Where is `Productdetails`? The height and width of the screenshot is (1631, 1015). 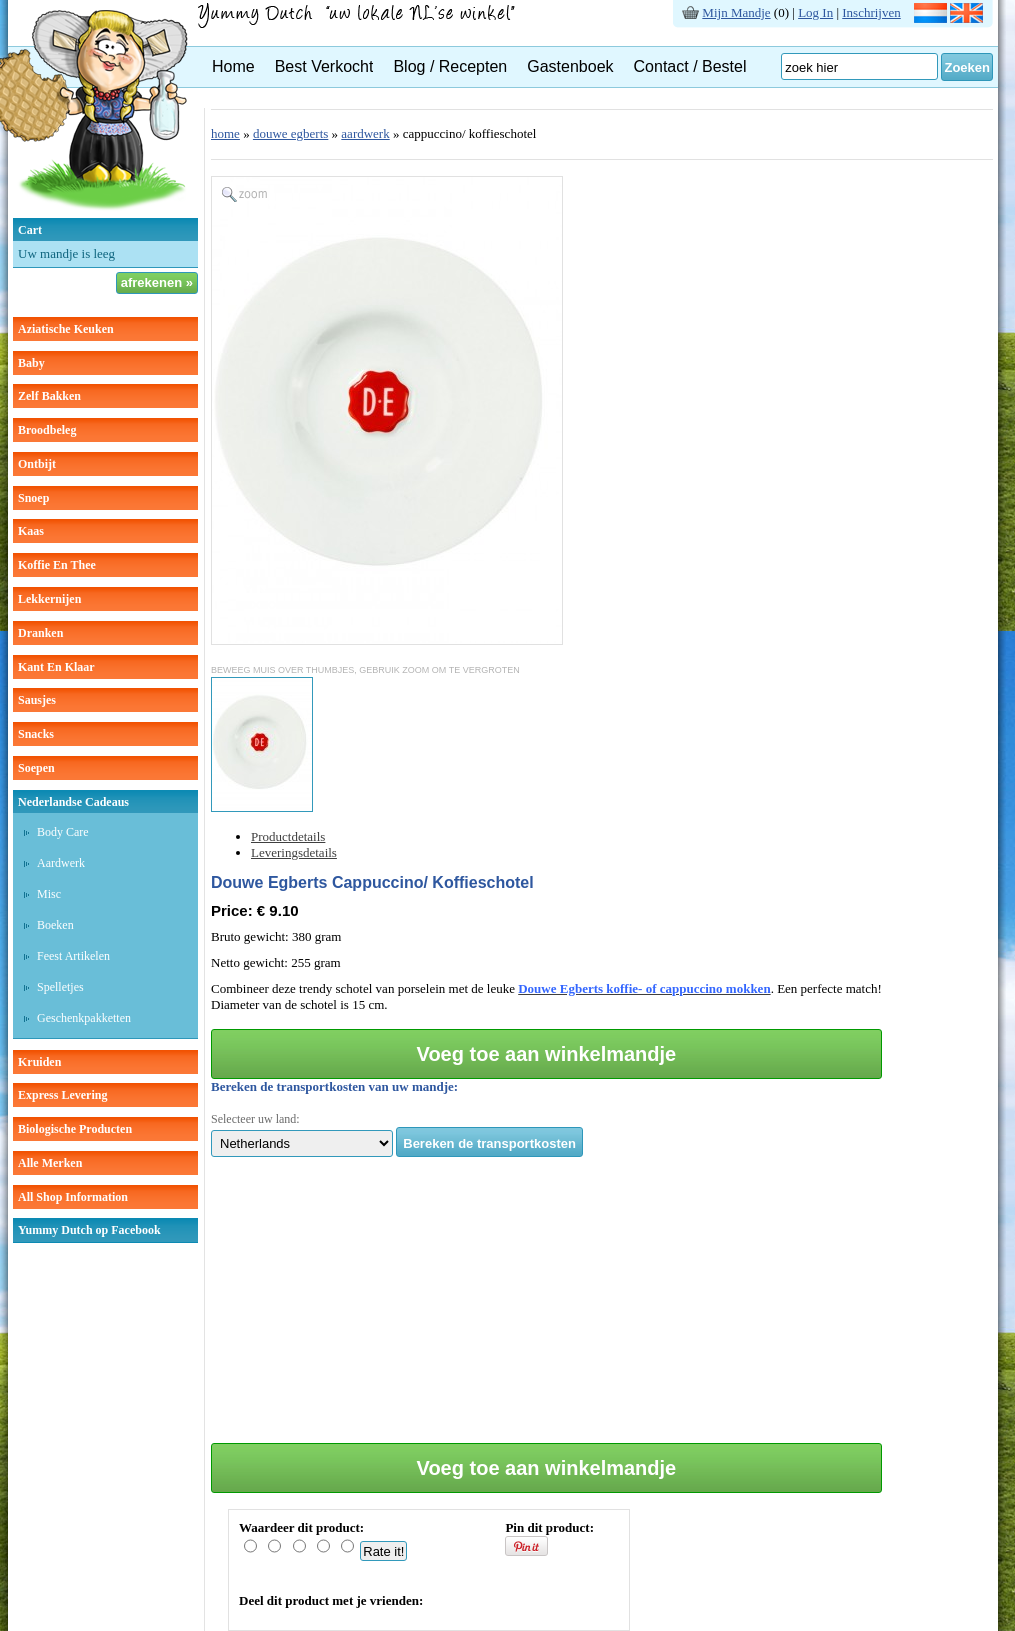 Productdetails is located at coordinates (288, 836).